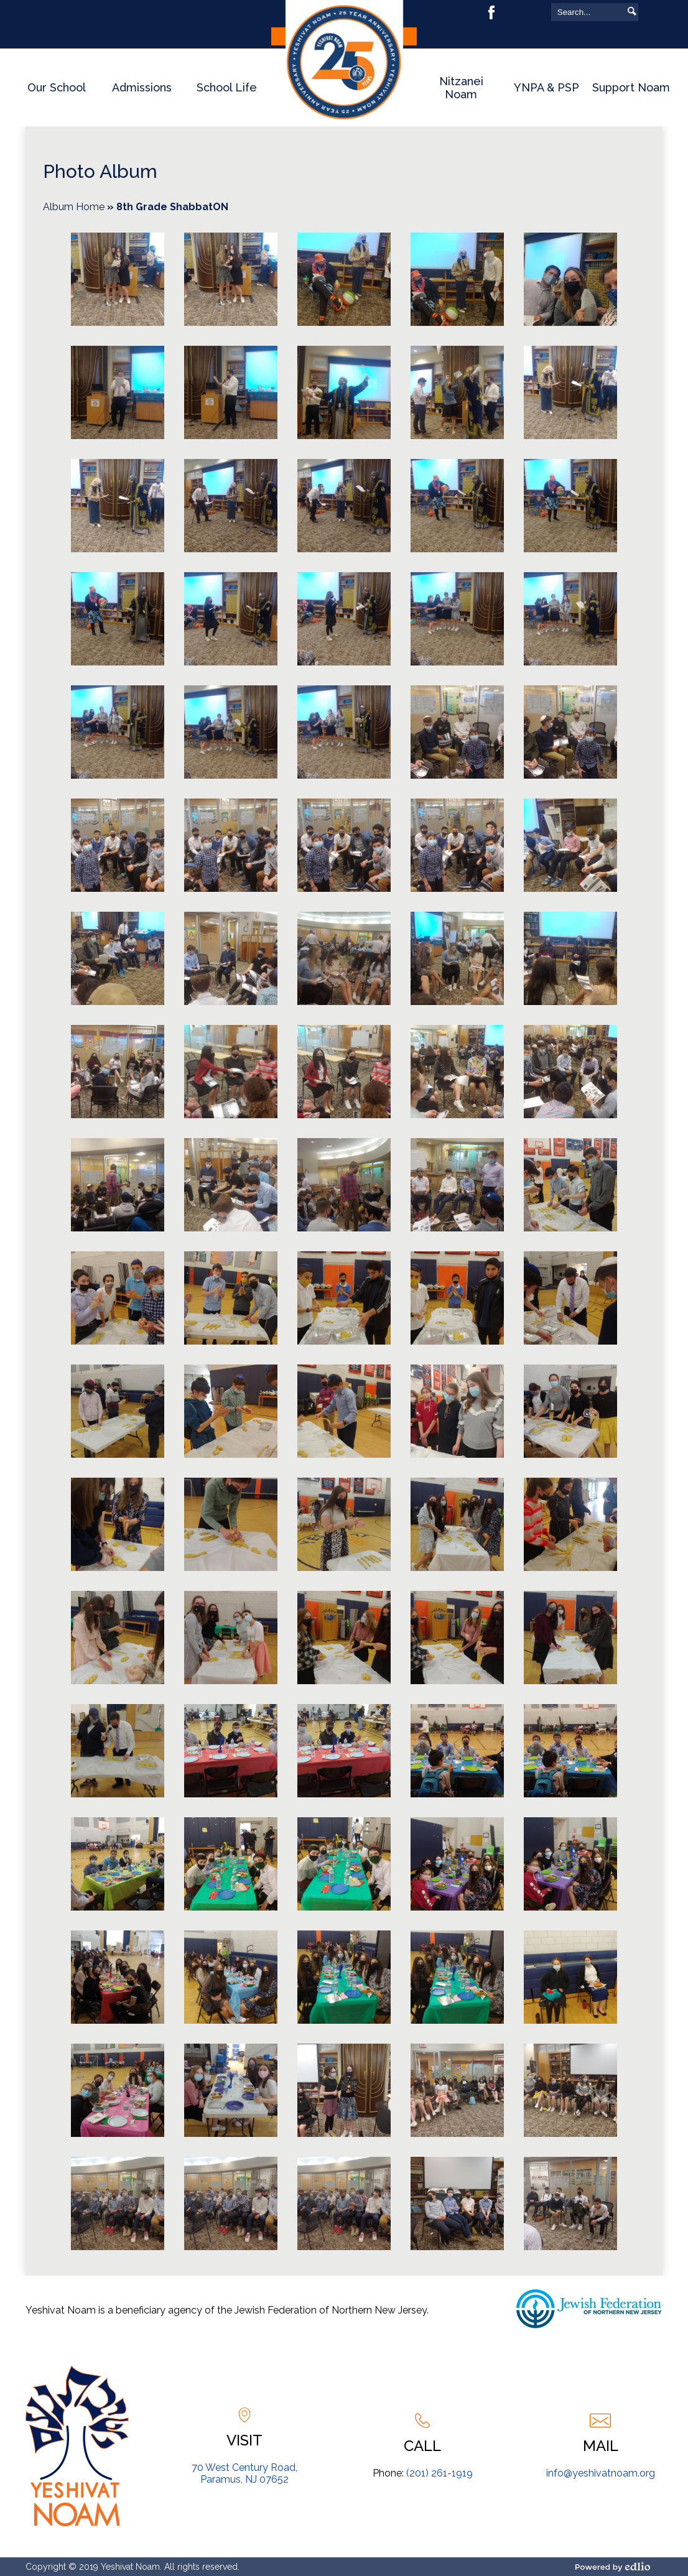 This screenshot has width=688, height=2576. I want to click on (201) 261-1919, so click(439, 2473).